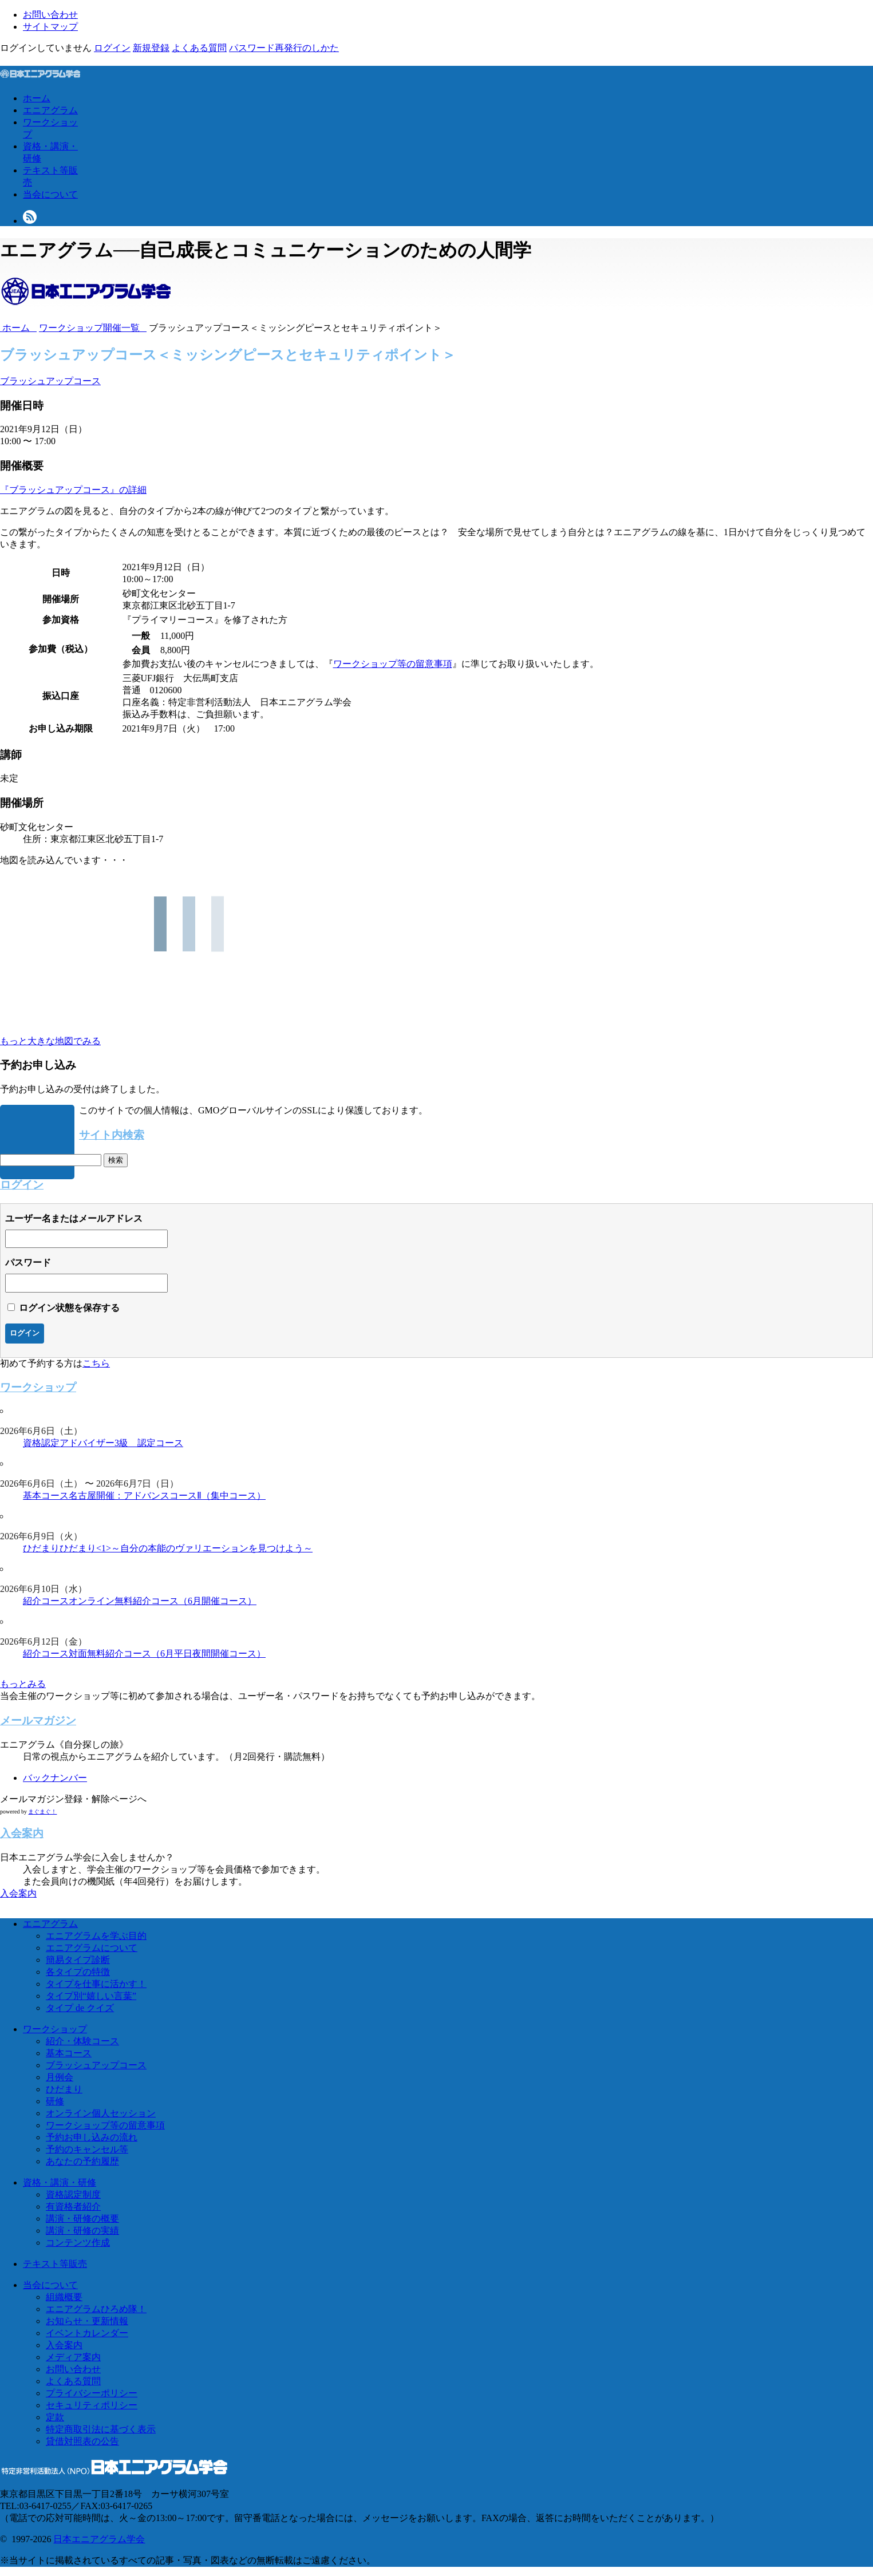 This screenshot has width=873, height=2576. What do you see at coordinates (91, 1948) in the screenshot?
I see `エニアグラムについて` at bounding box center [91, 1948].